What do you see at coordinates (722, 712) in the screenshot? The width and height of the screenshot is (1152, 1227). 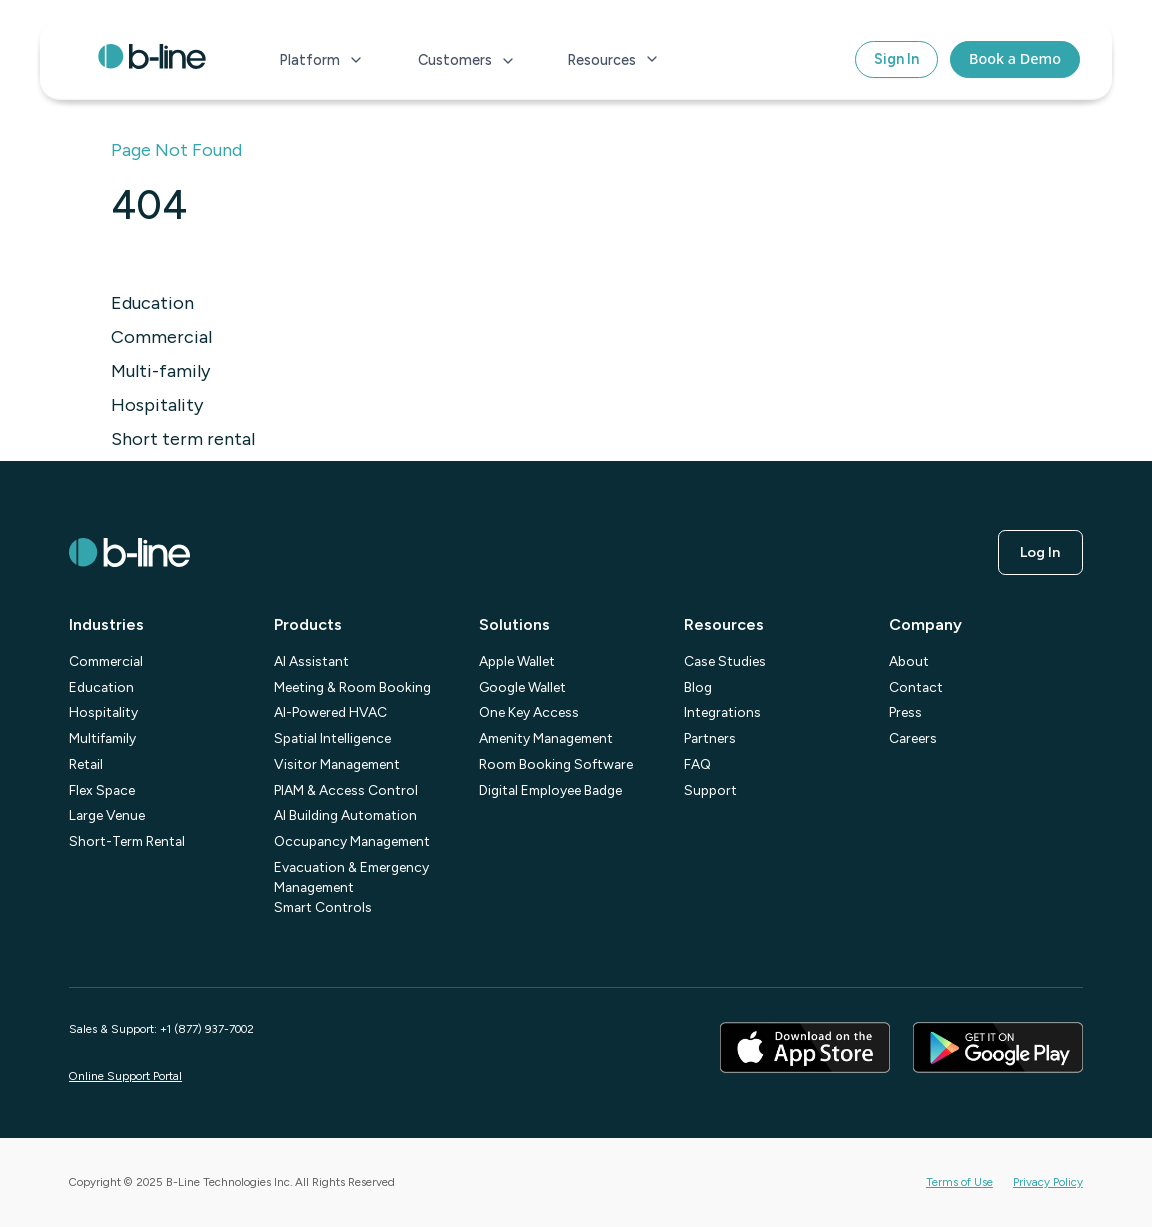 I see `Integrations` at bounding box center [722, 712].